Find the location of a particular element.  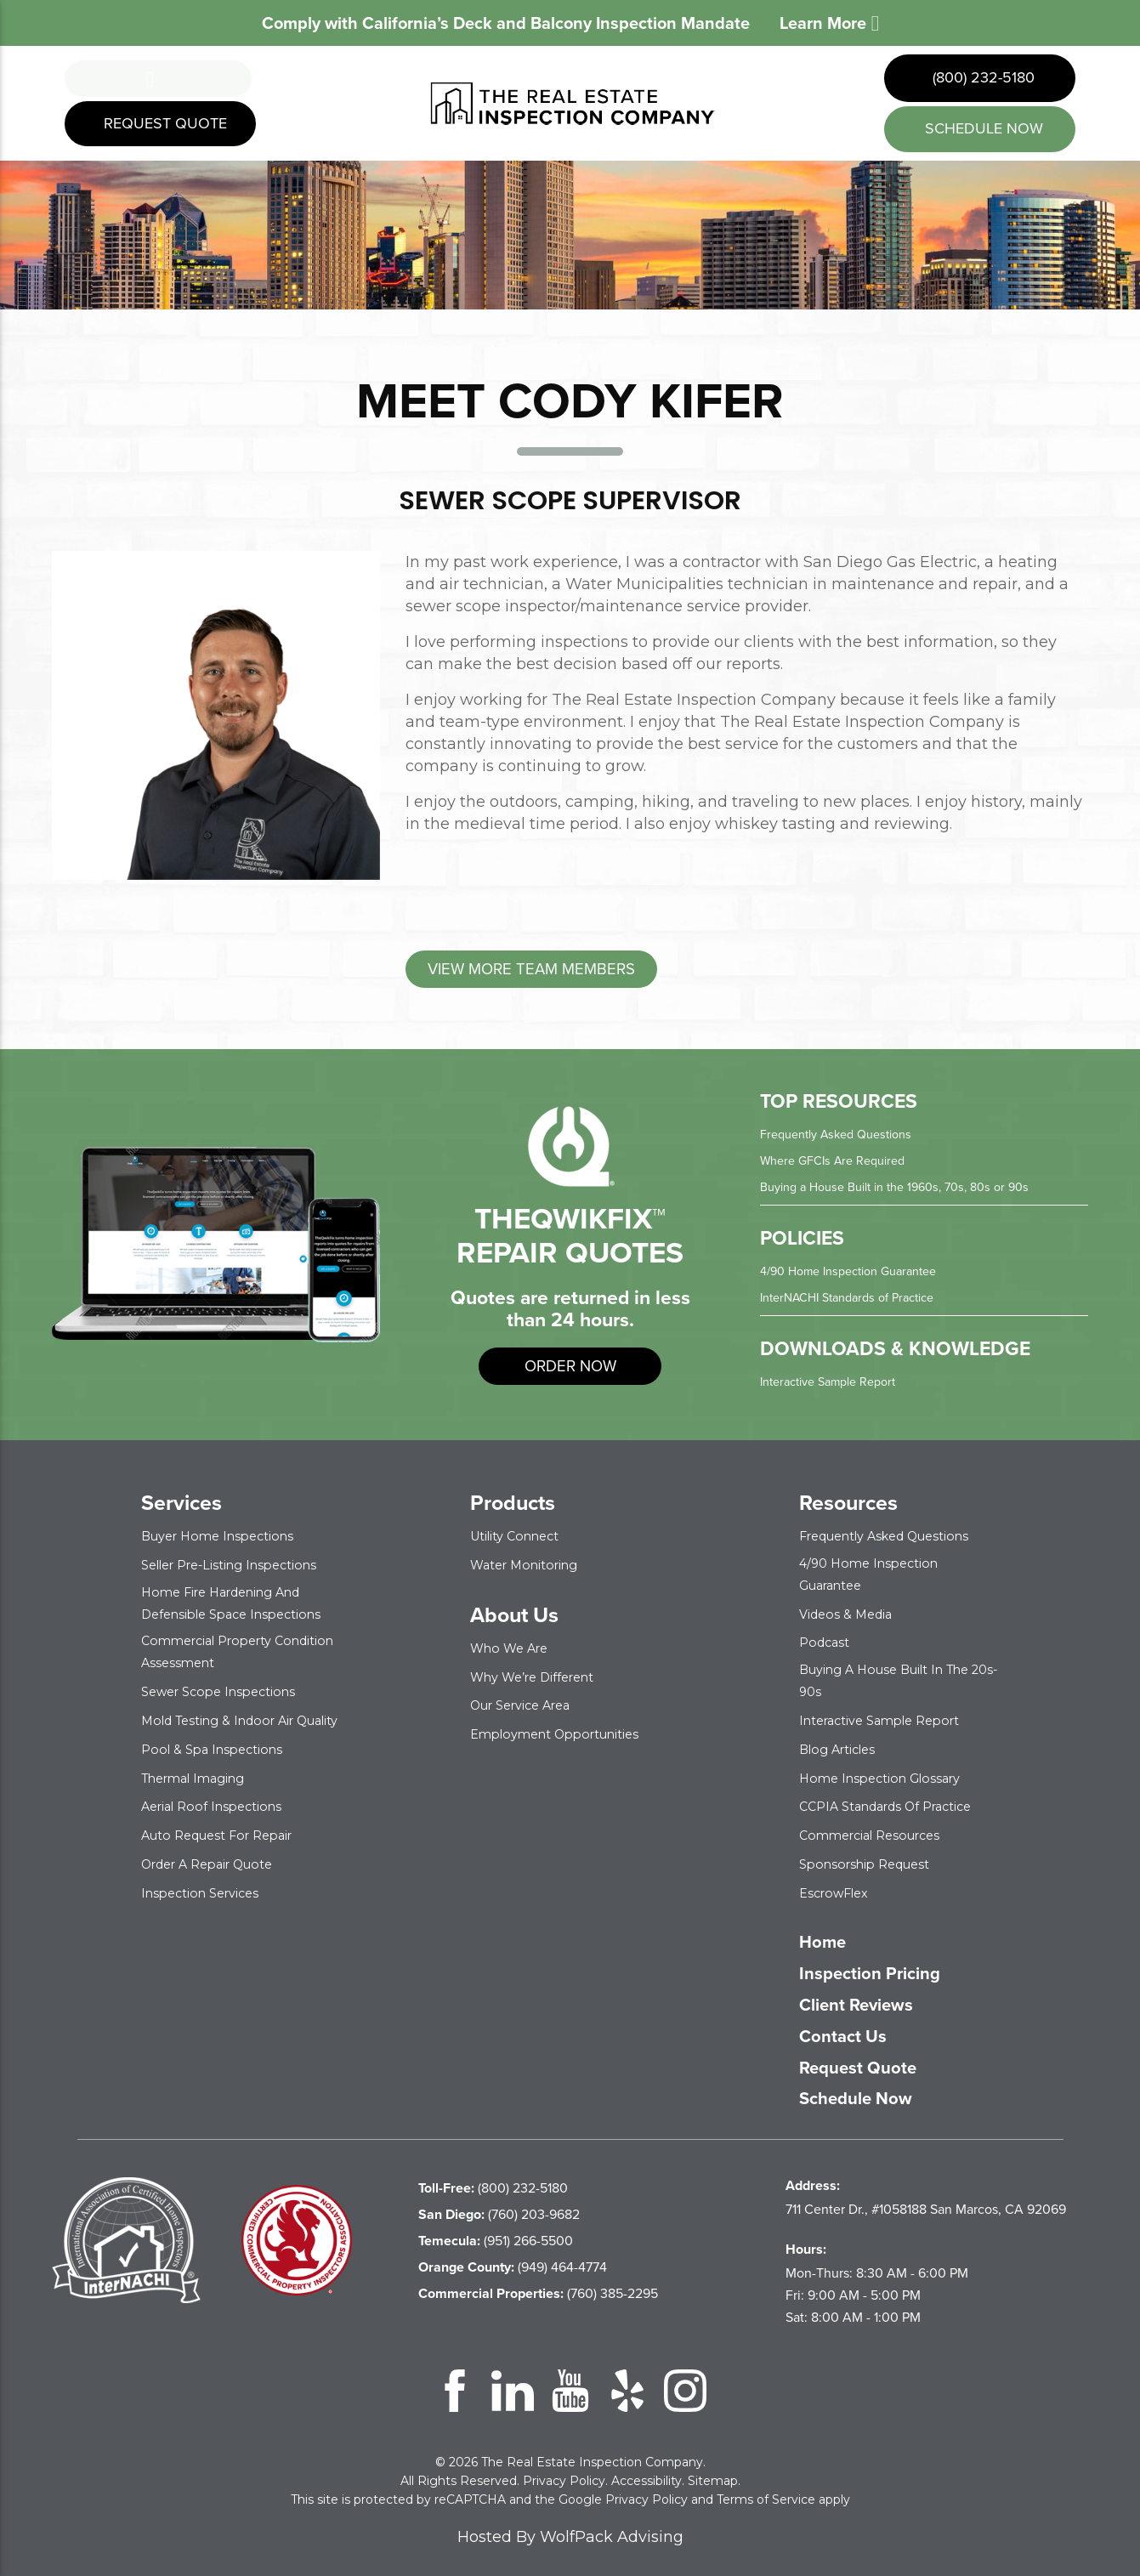

schedule now is located at coordinates (982, 128).